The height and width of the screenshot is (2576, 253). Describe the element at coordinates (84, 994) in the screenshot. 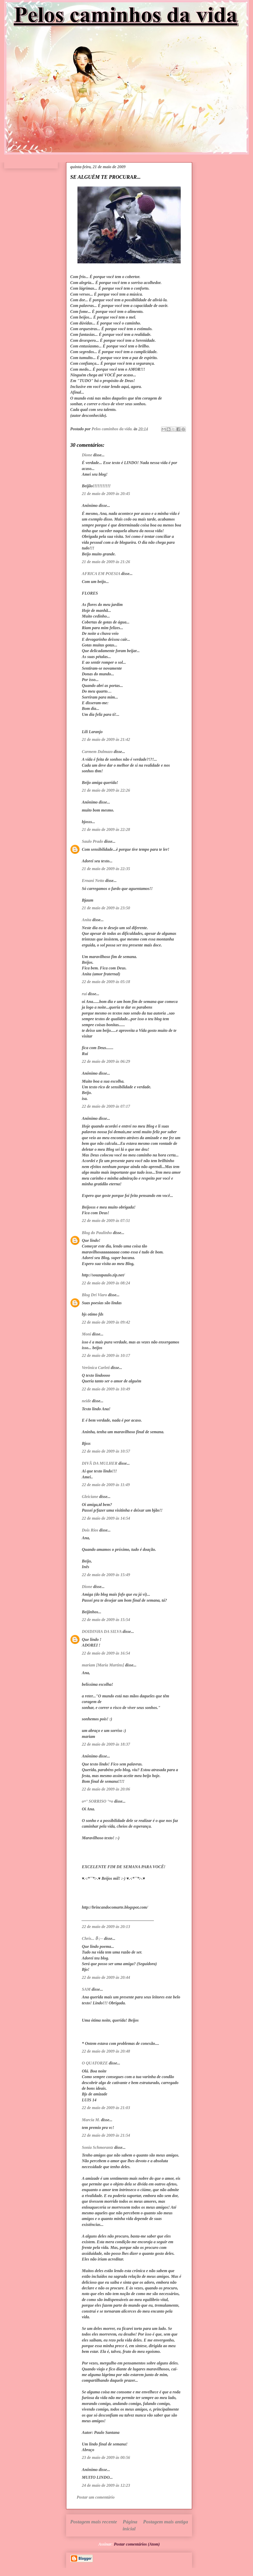

I see `rui` at that location.